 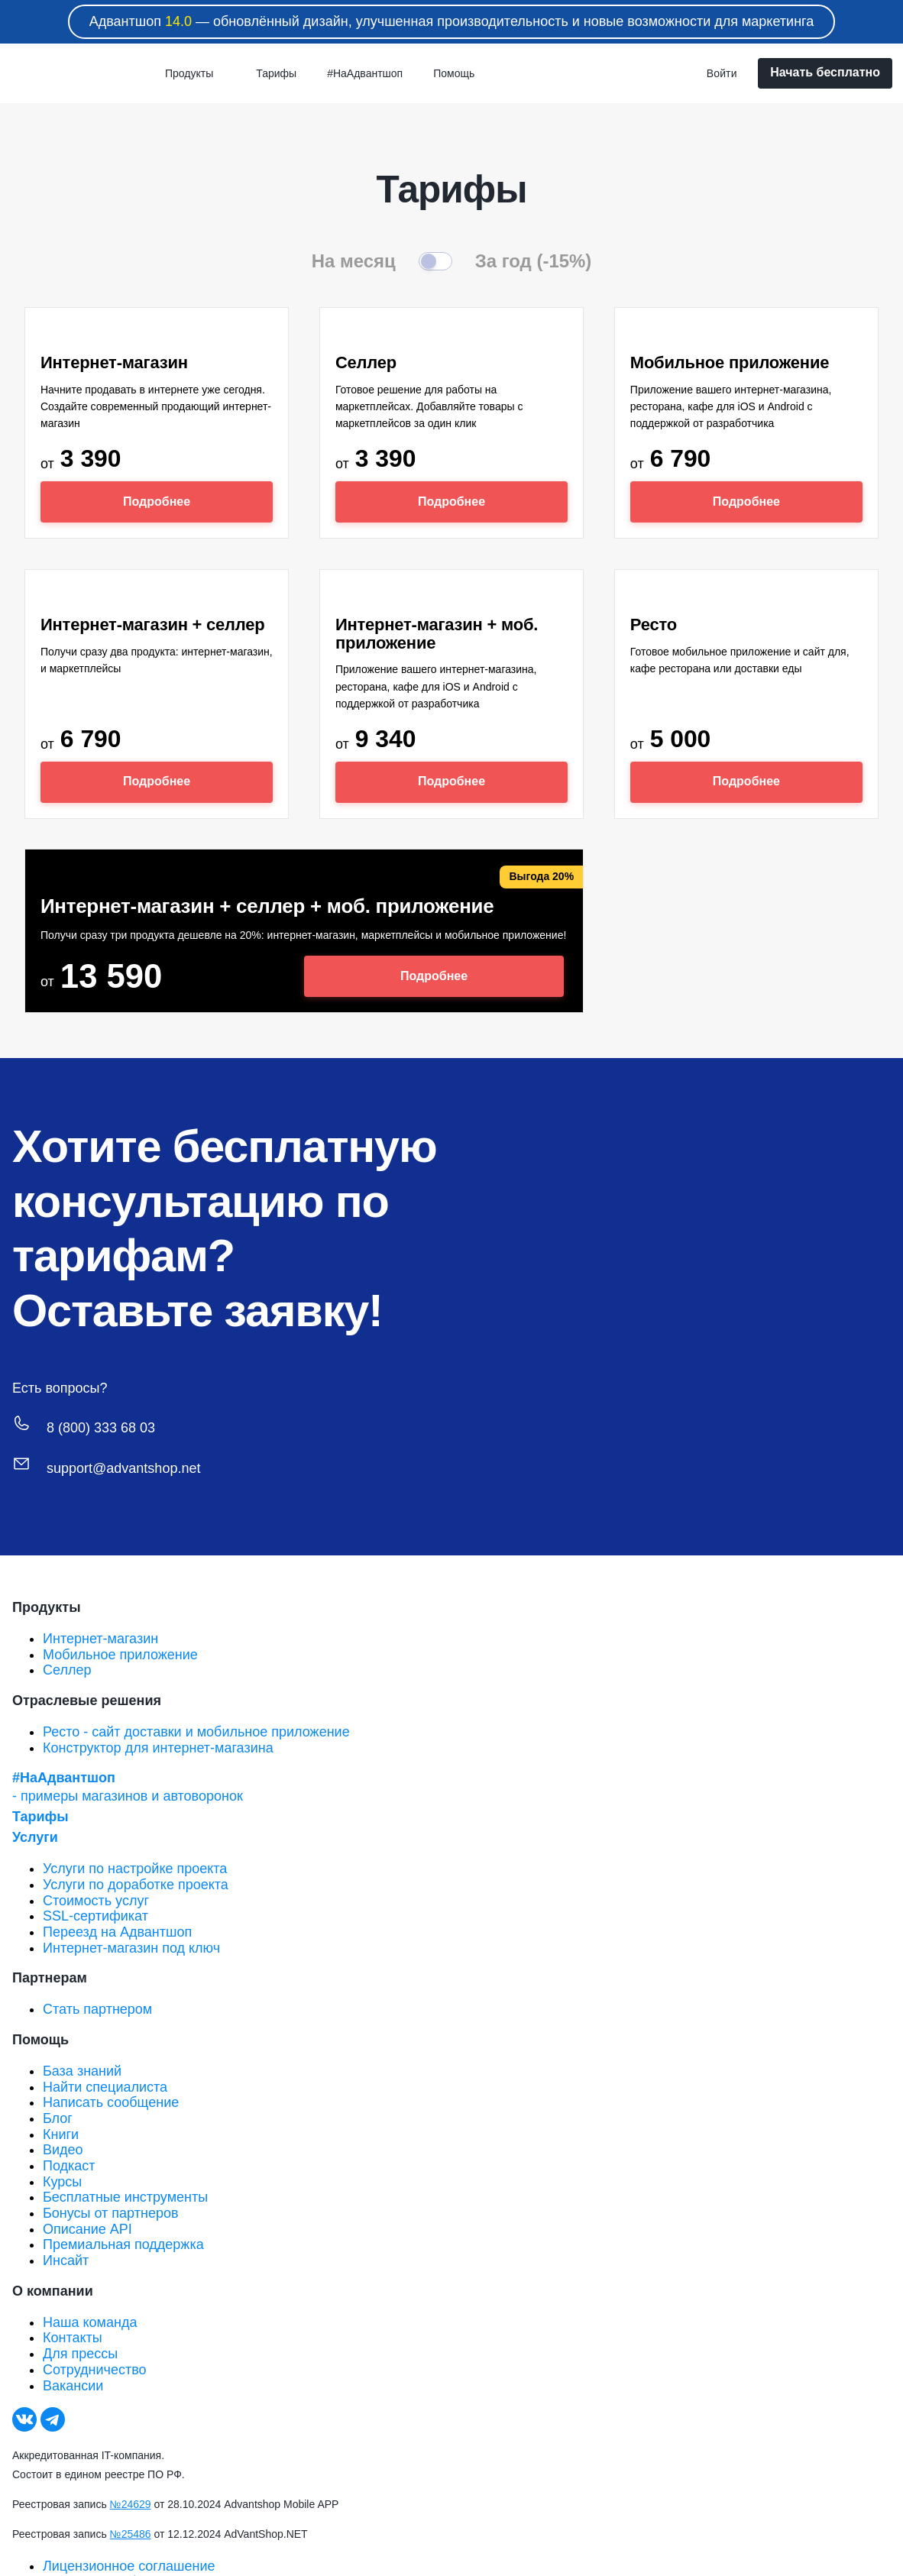 I want to click on Селлер, so click(x=67, y=1670).